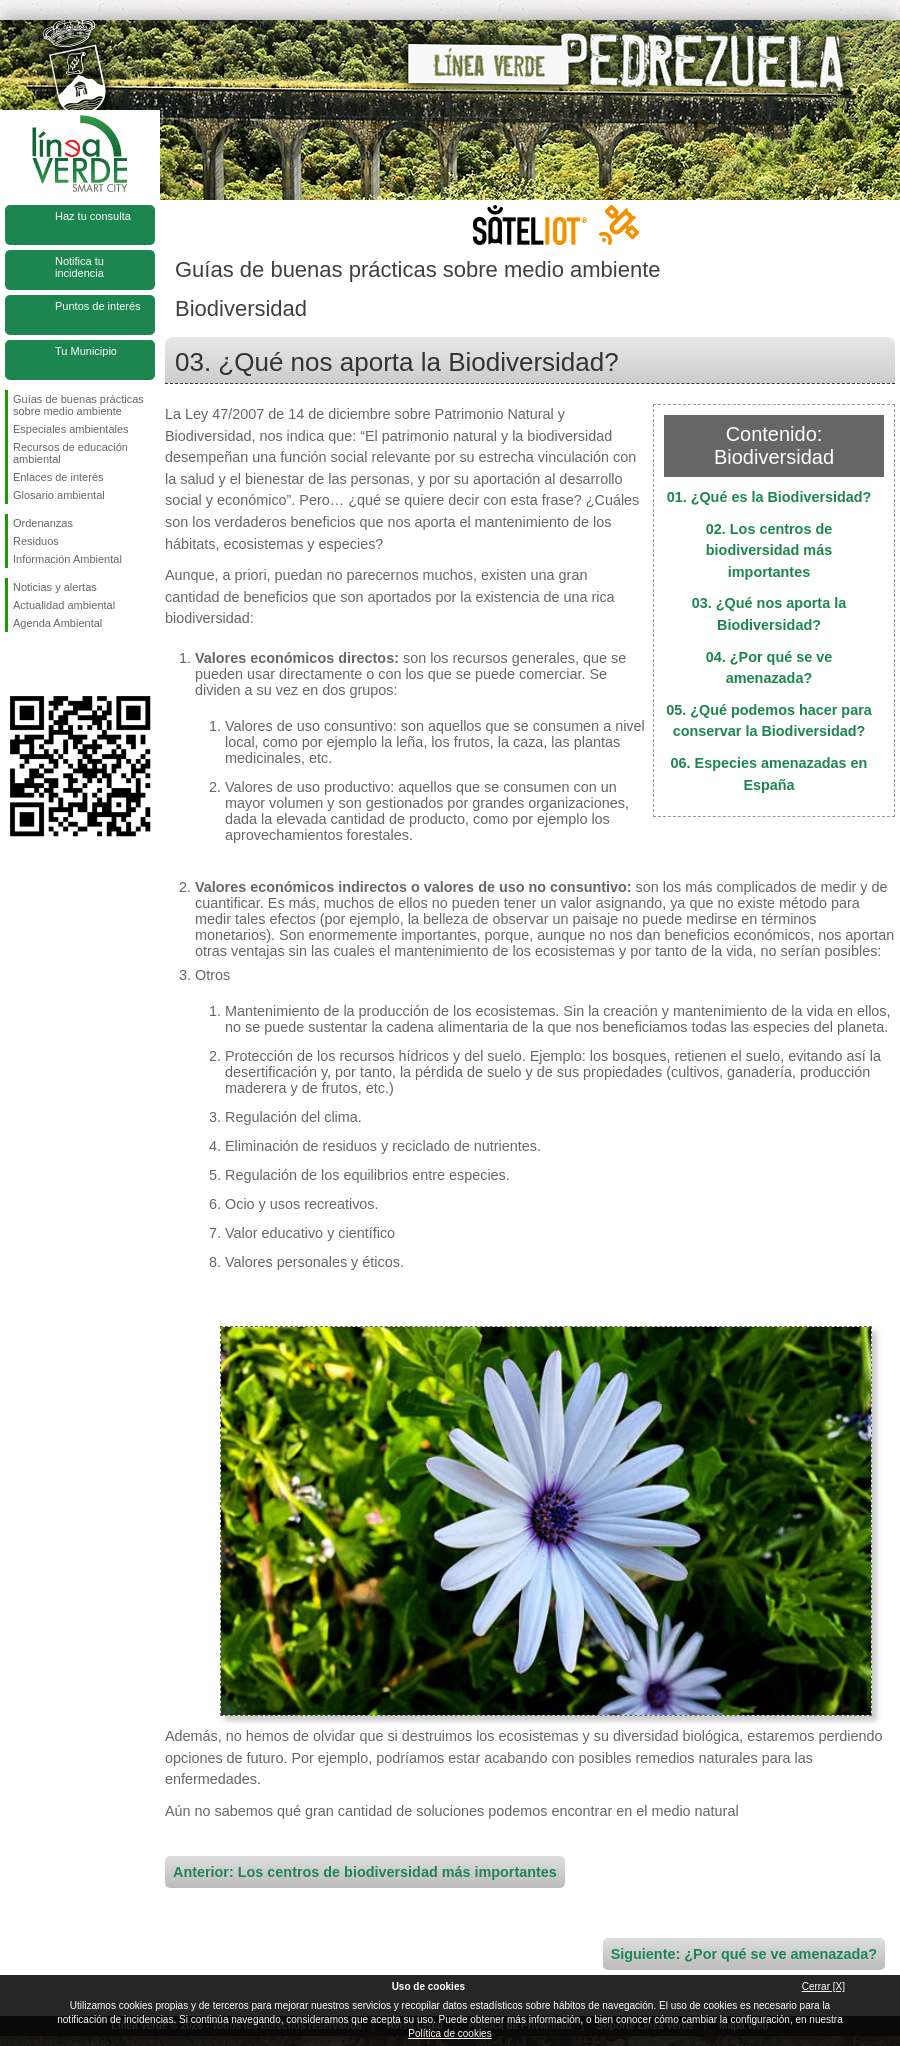 The image size is (900, 2046). Describe the element at coordinates (769, 550) in the screenshot. I see `02. Los centros de biodiversidad más importantes` at that location.